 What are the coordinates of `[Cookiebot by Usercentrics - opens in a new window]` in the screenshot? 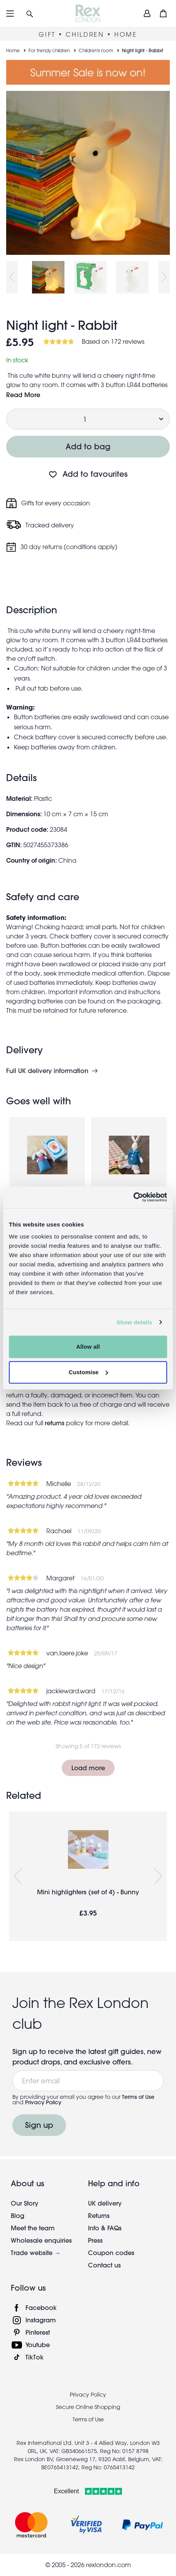 It's located at (133, 1197).